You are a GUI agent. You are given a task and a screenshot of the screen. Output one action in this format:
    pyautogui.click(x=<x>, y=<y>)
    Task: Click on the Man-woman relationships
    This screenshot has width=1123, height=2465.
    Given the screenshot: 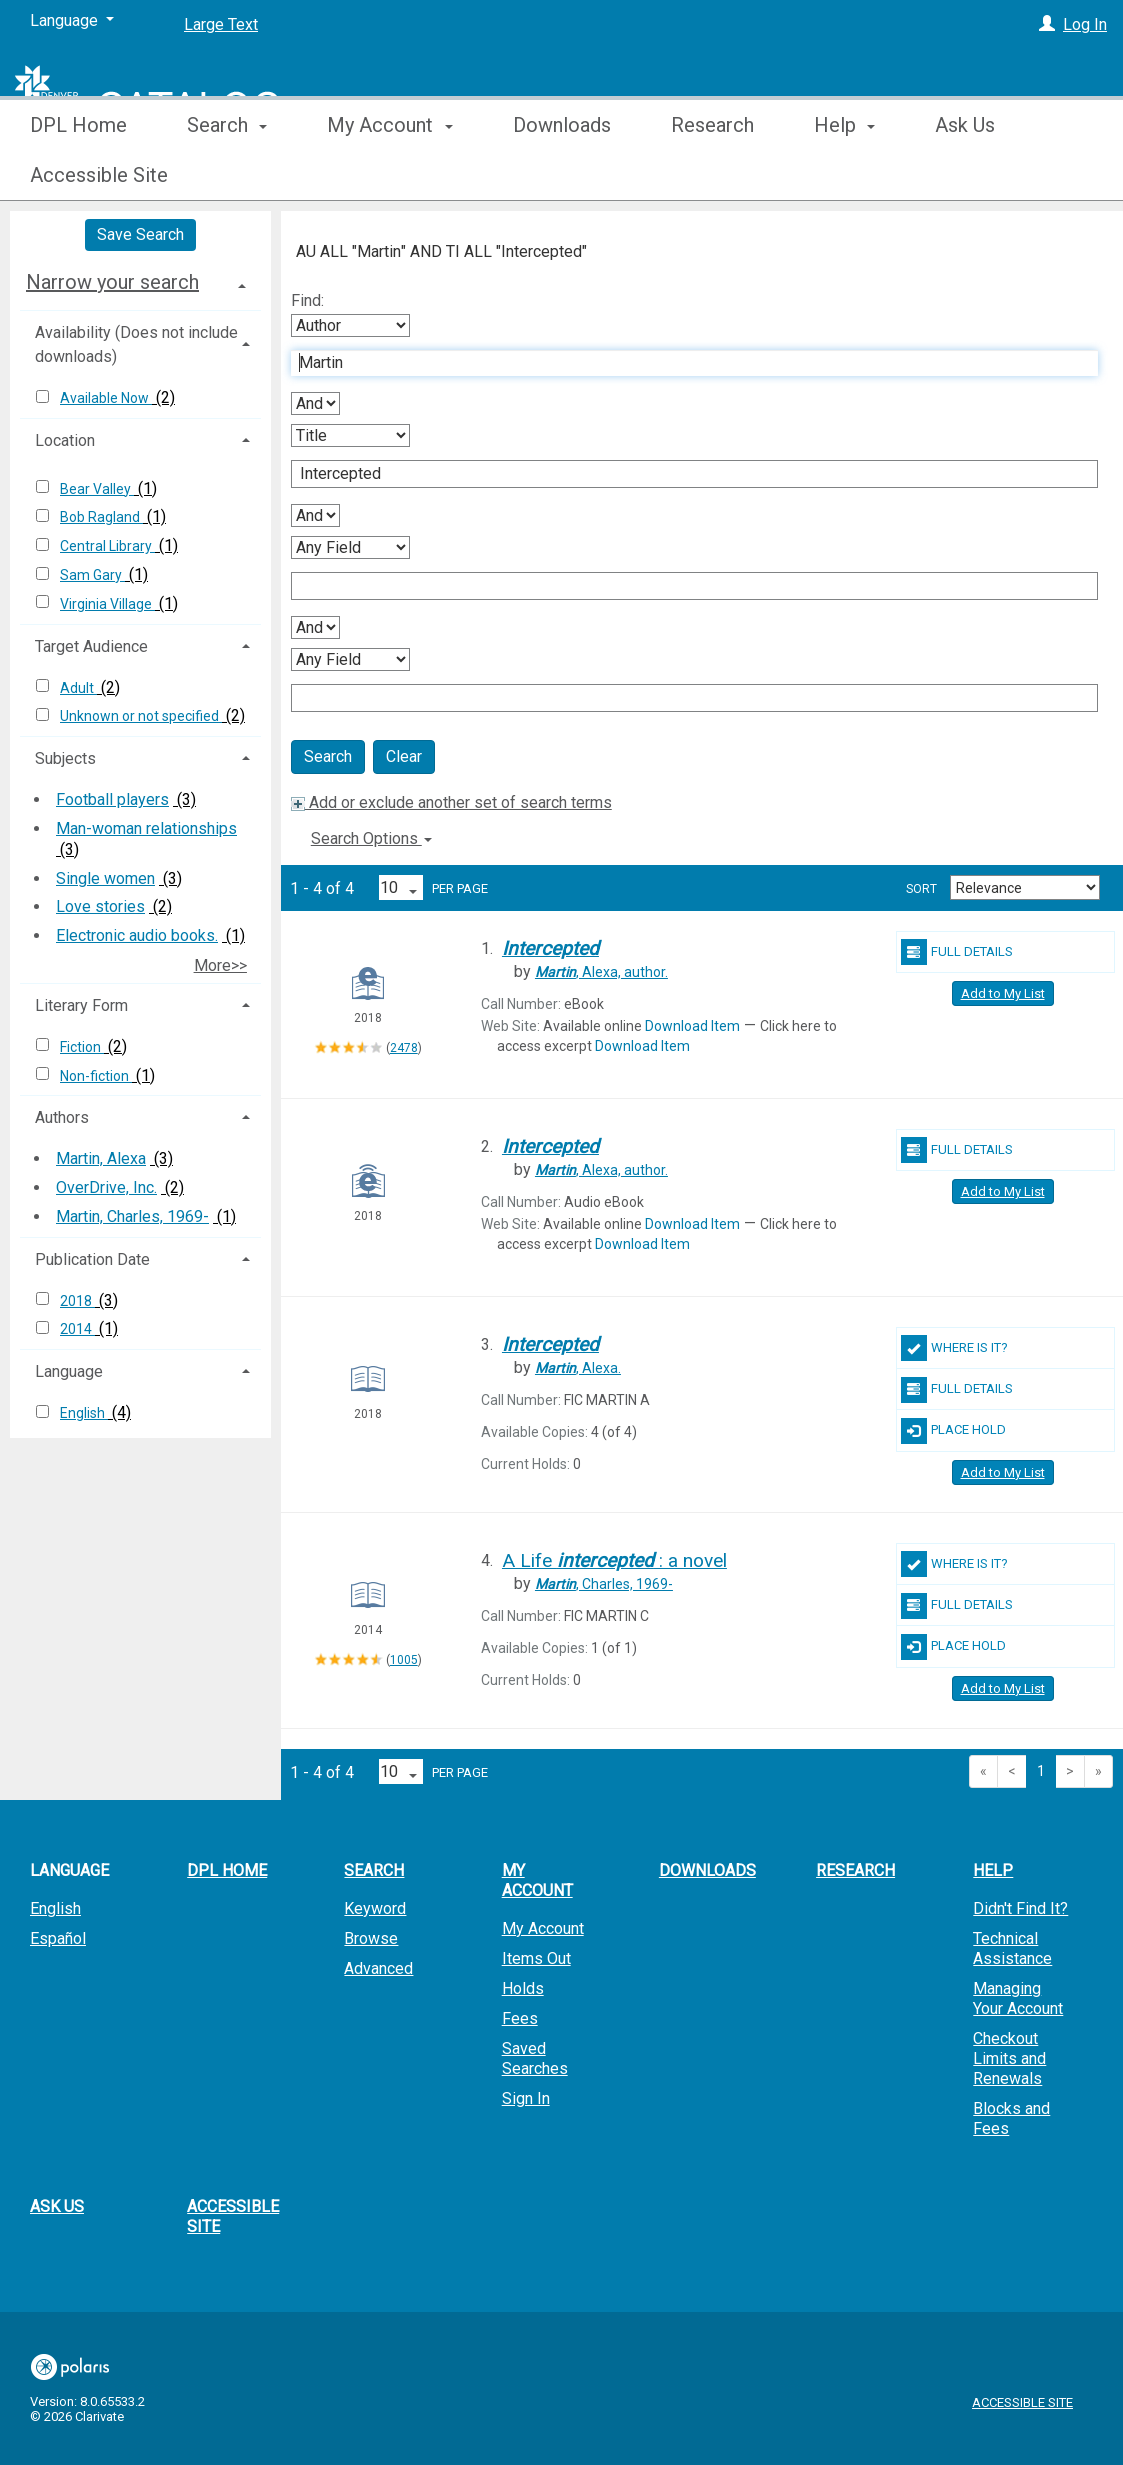 What is the action you would take?
    pyautogui.click(x=146, y=828)
    